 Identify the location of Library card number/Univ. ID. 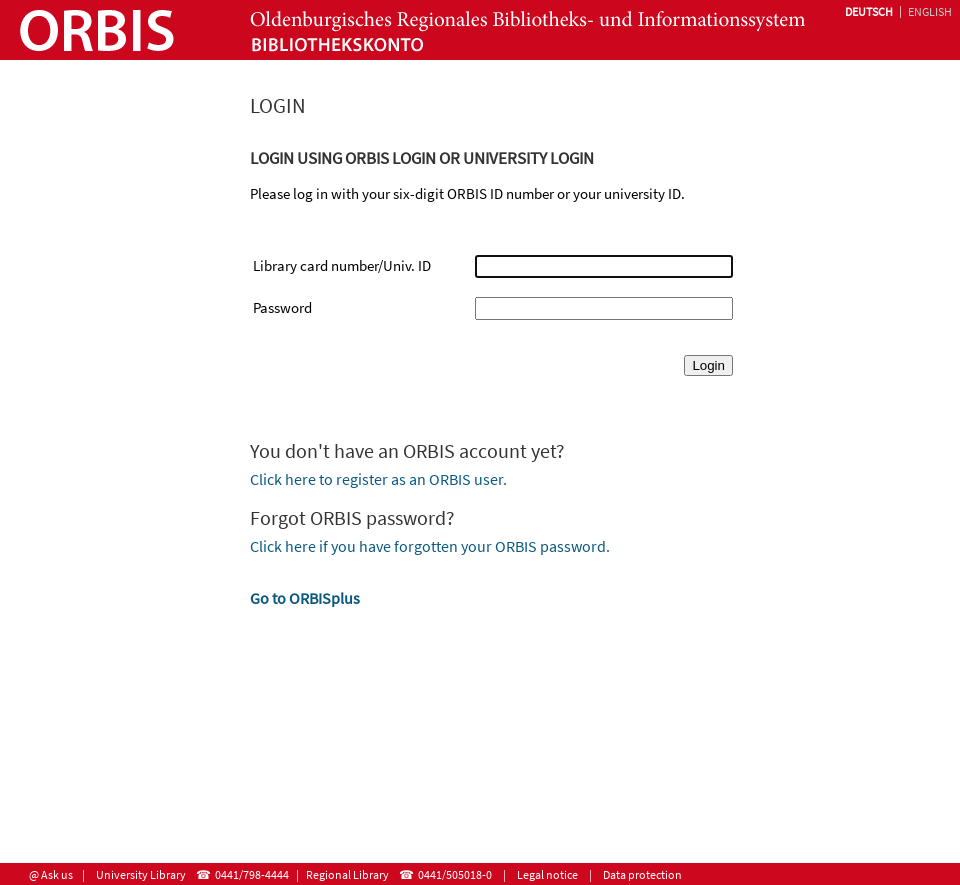
(342, 265).